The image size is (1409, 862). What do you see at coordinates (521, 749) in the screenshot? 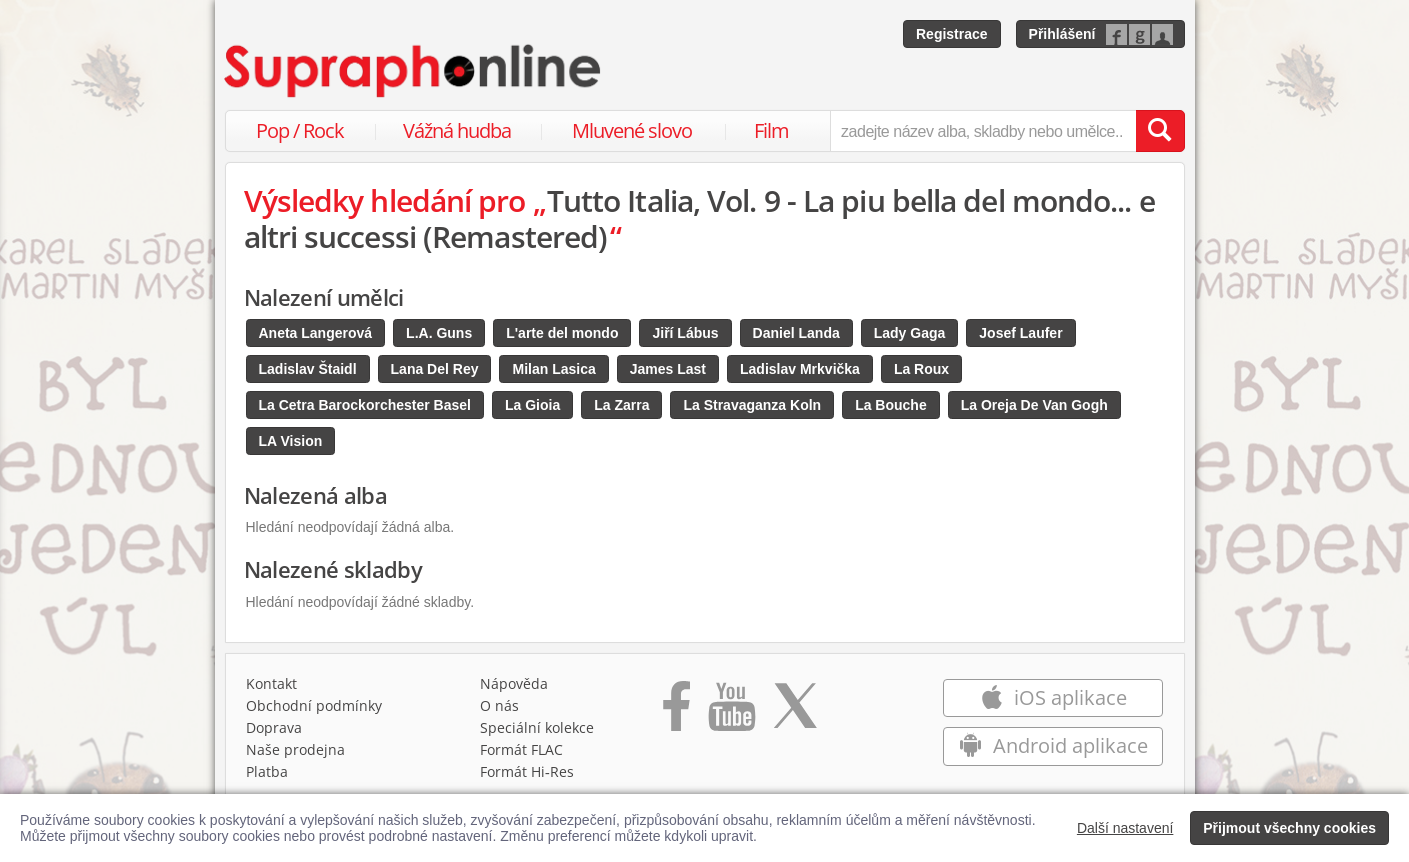
I see `Formát FLAC` at bounding box center [521, 749].